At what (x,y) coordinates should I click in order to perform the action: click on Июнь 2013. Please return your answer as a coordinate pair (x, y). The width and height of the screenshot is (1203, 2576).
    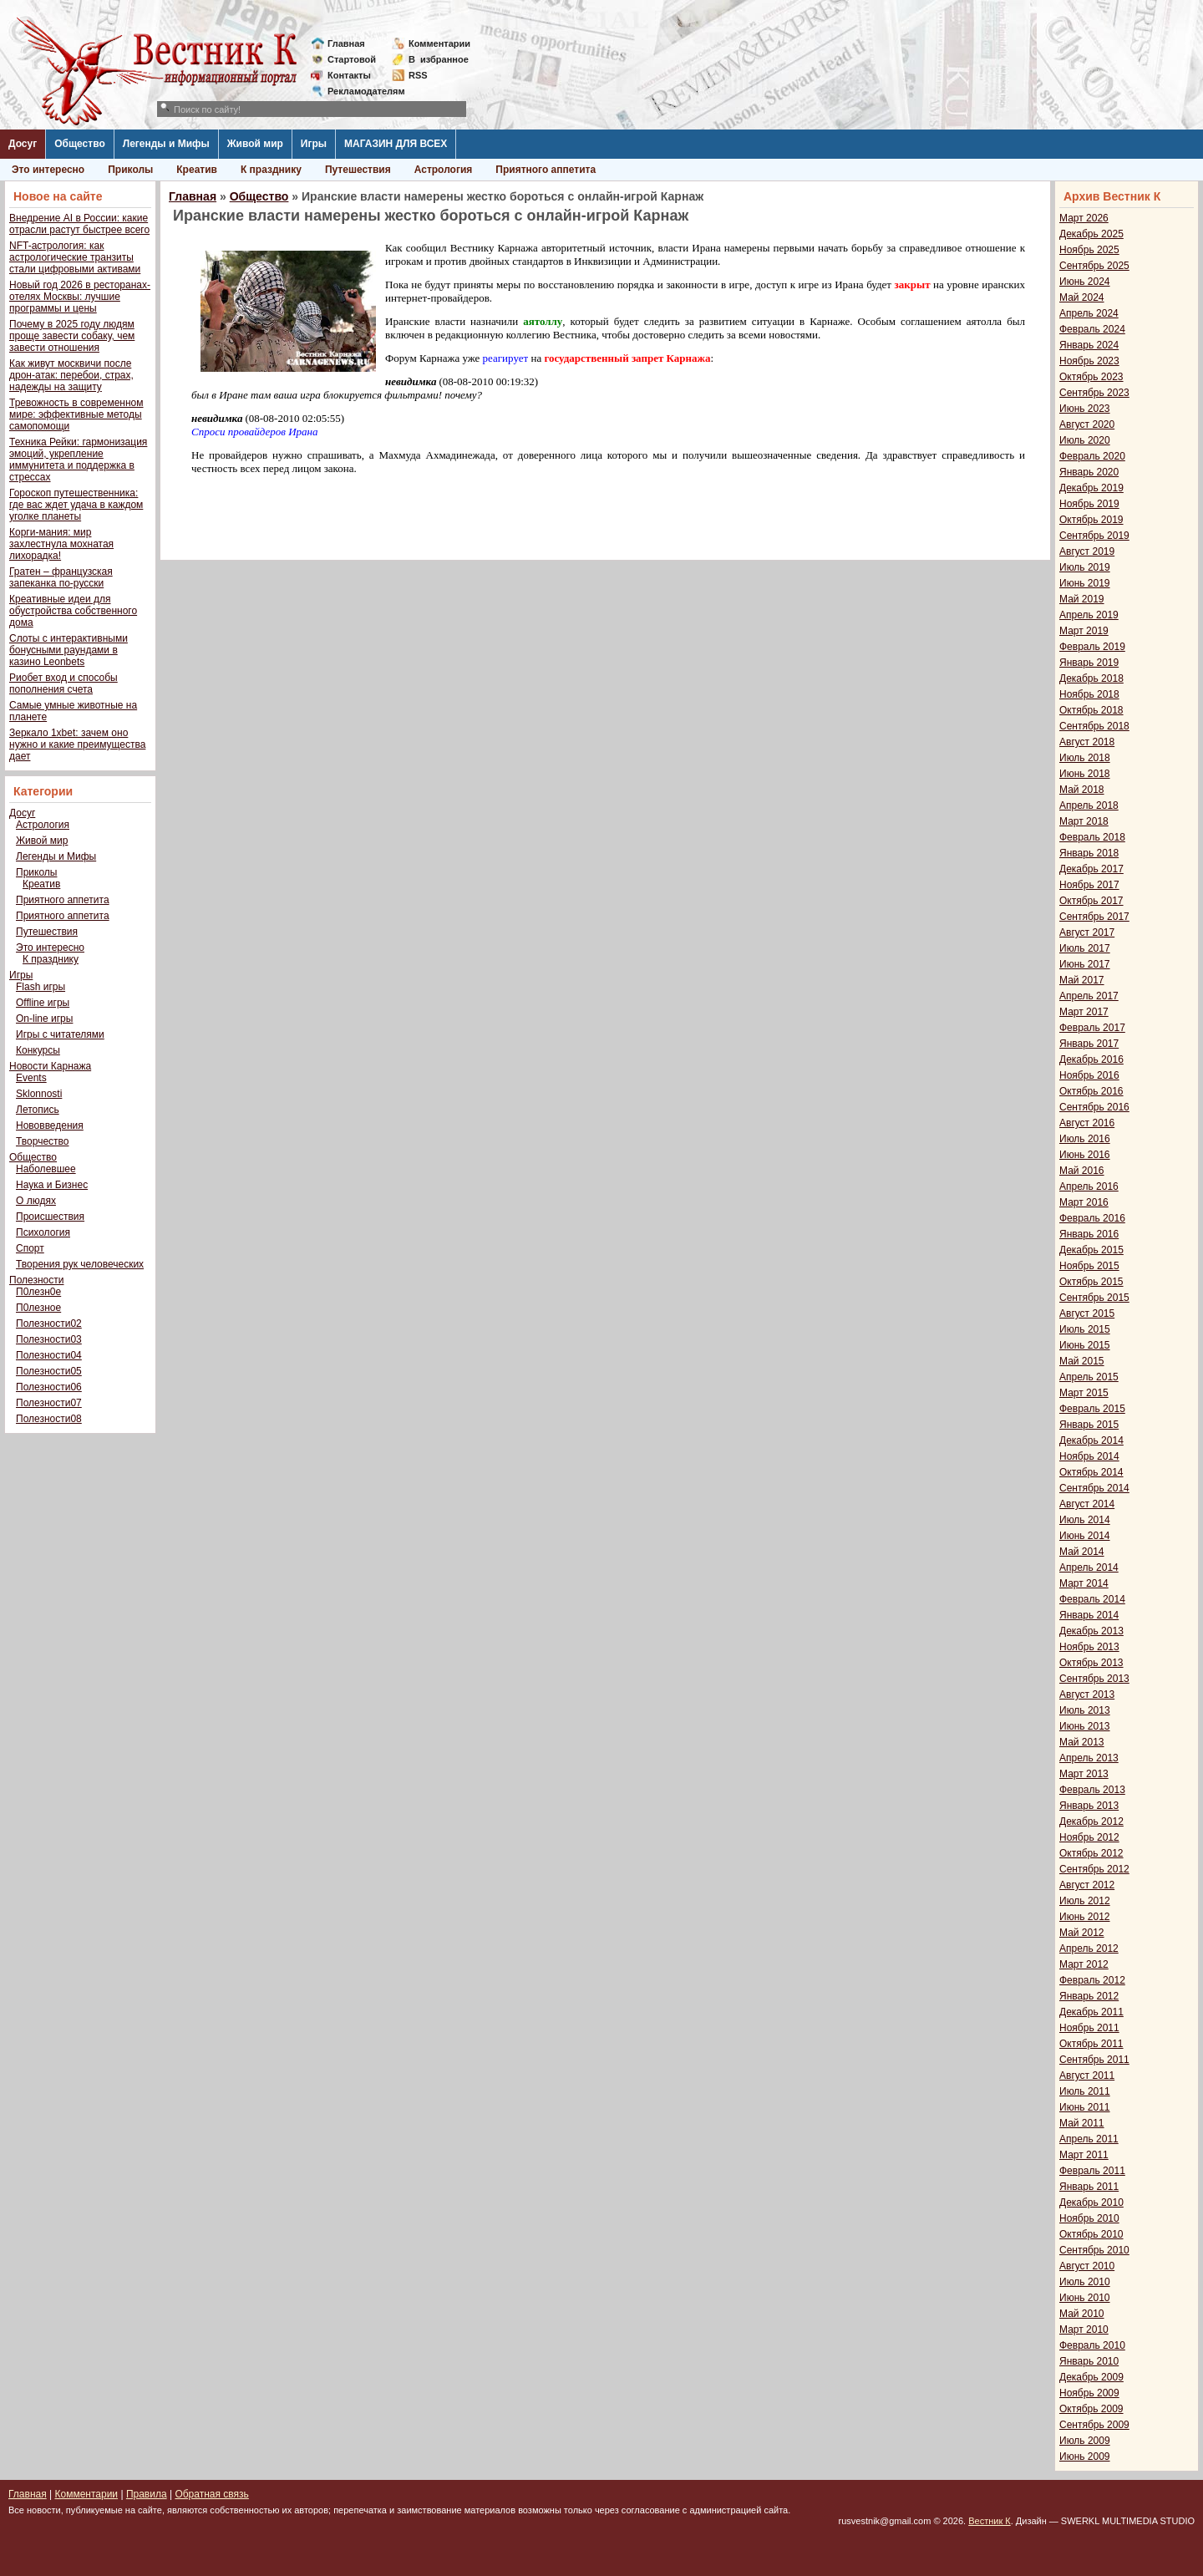
    Looking at the image, I should click on (1084, 1726).